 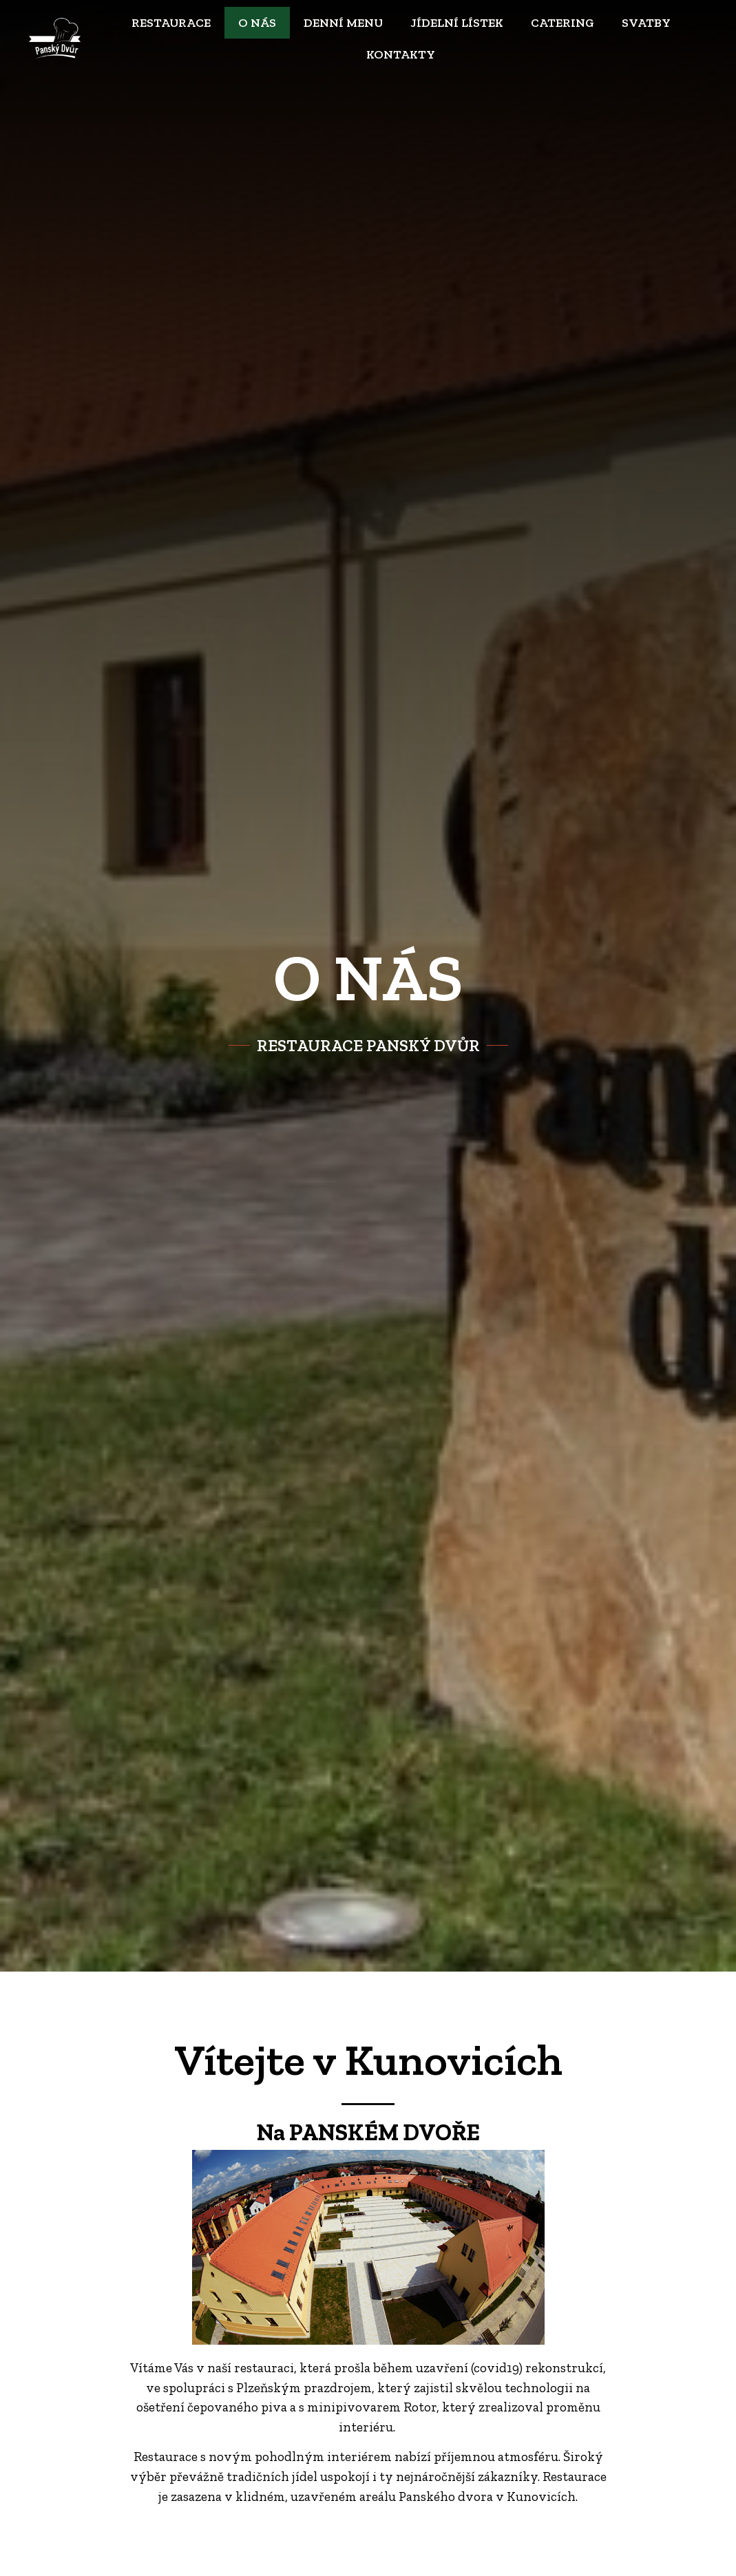 I want to click on O nás, so click(x=257, y=22).